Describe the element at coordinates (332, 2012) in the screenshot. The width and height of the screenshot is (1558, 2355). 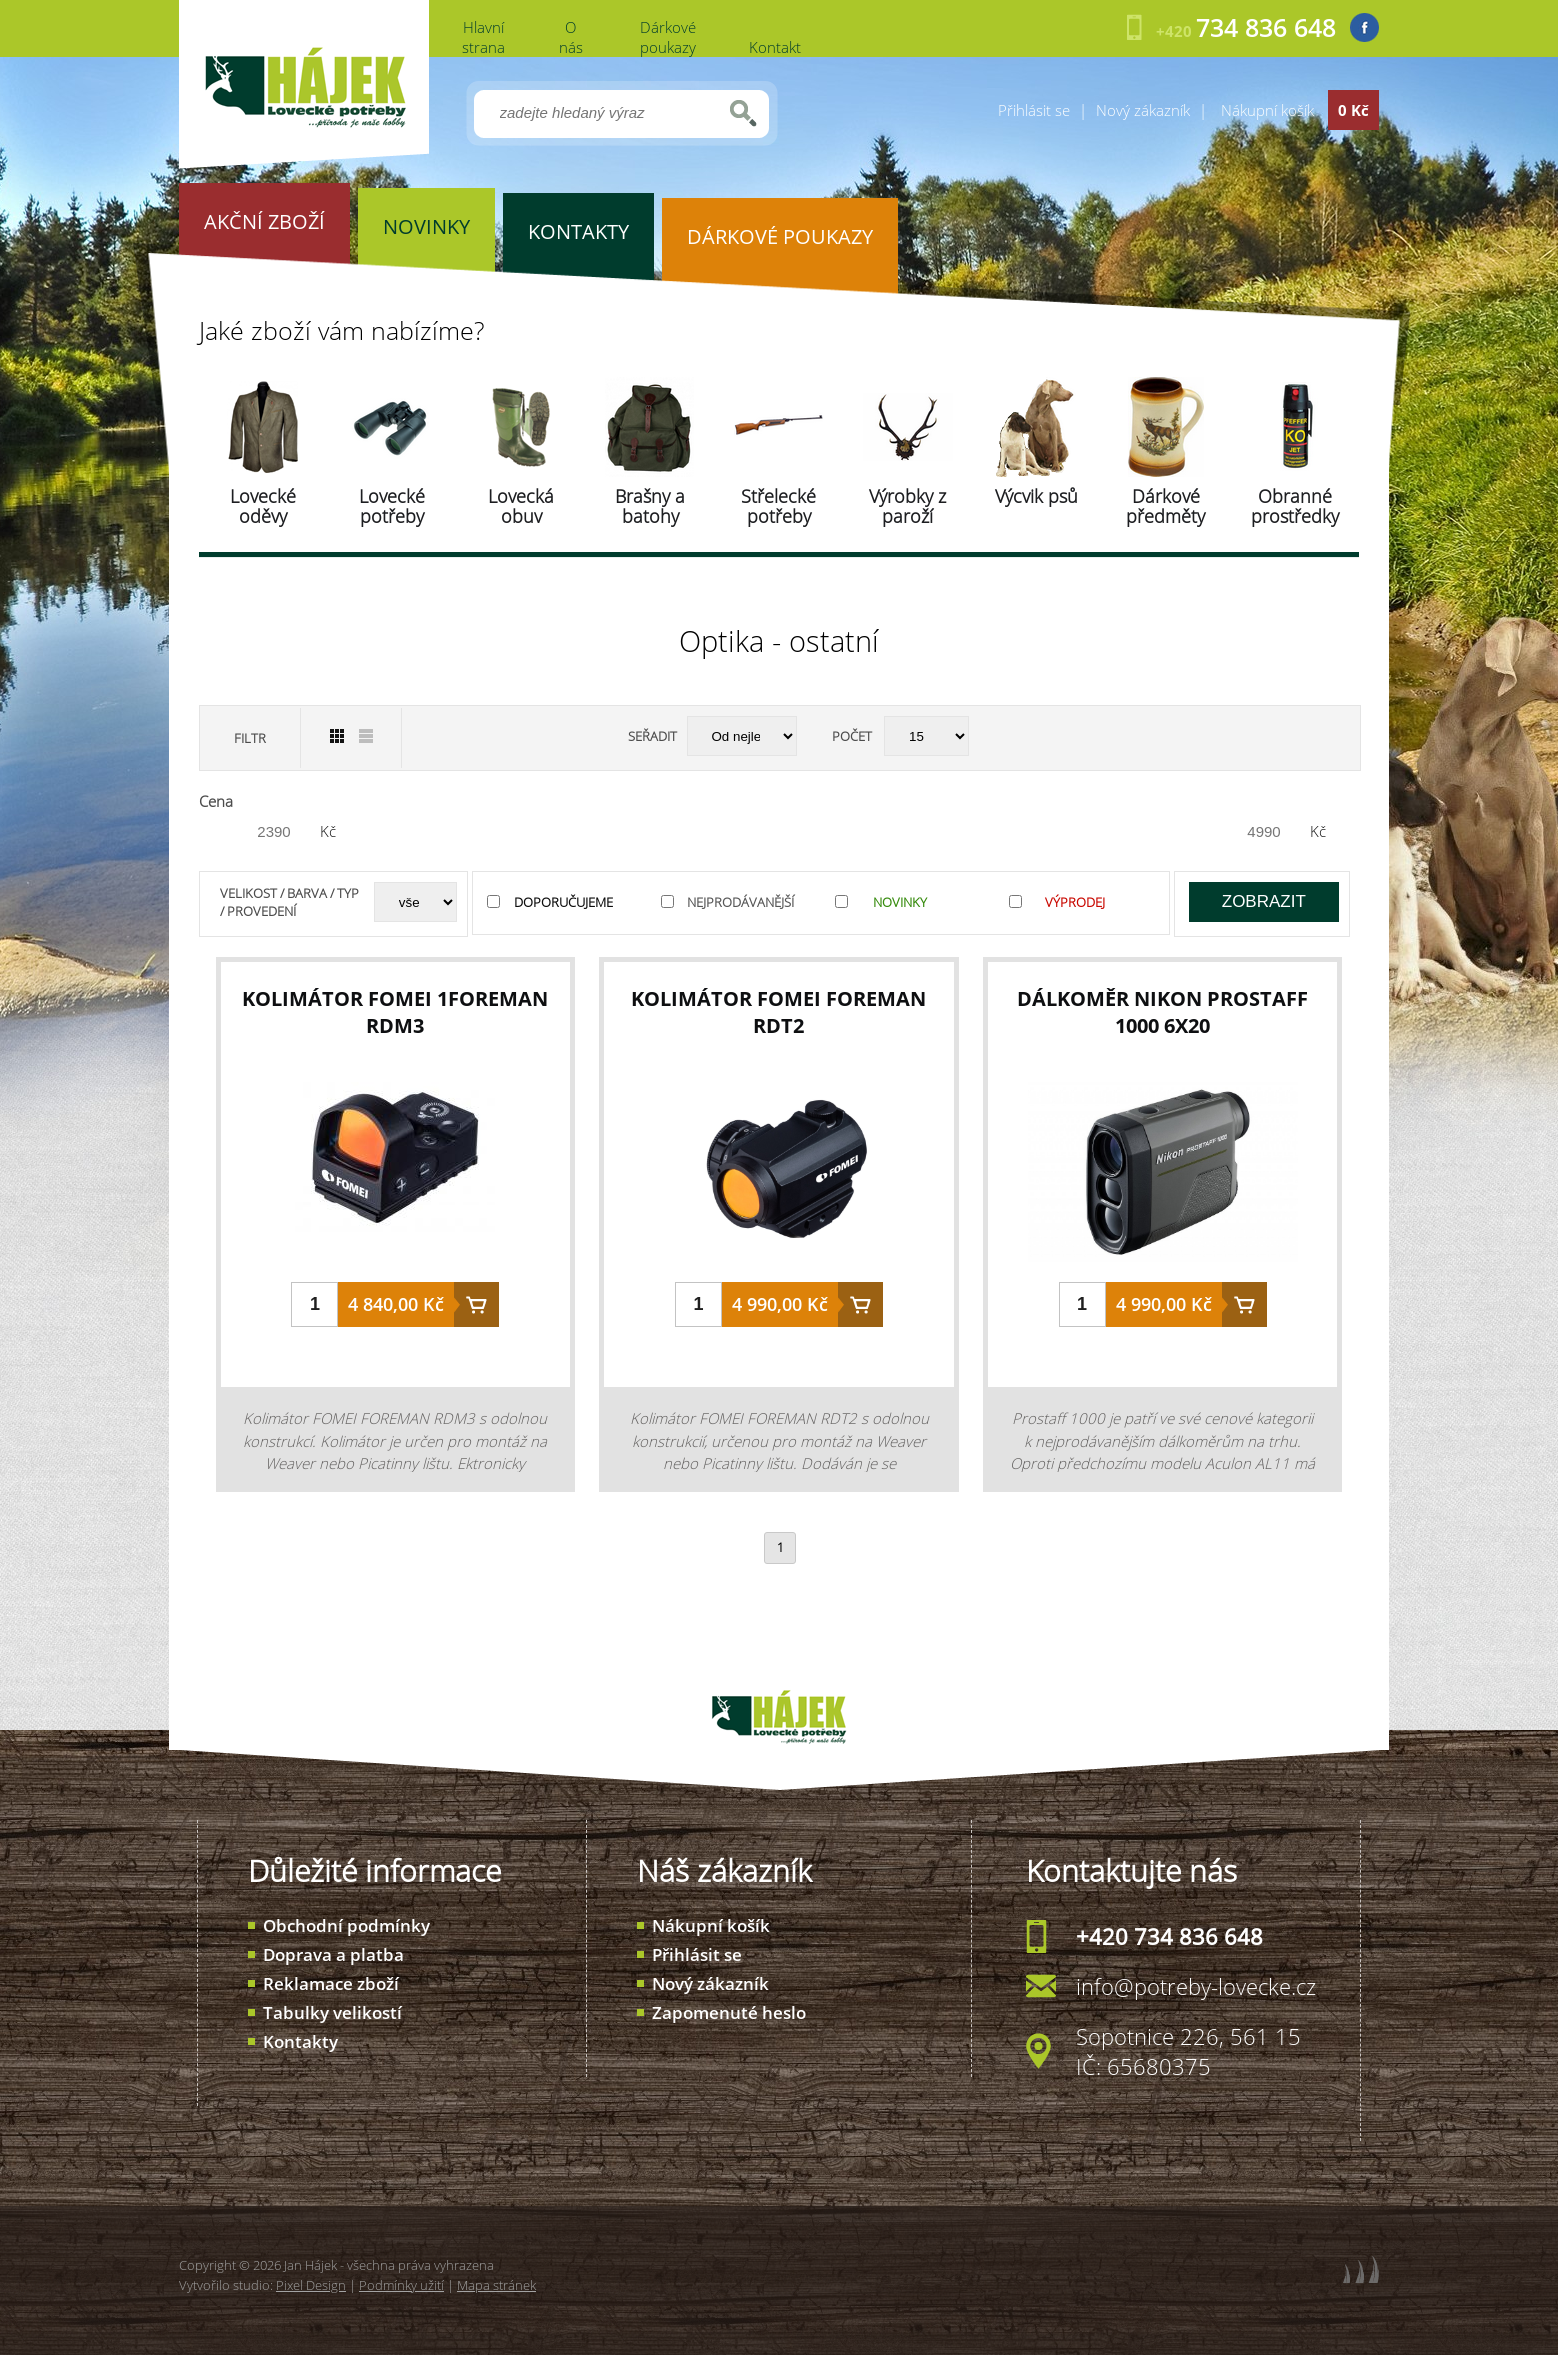
I see `Tabulky velikostí` at that location.